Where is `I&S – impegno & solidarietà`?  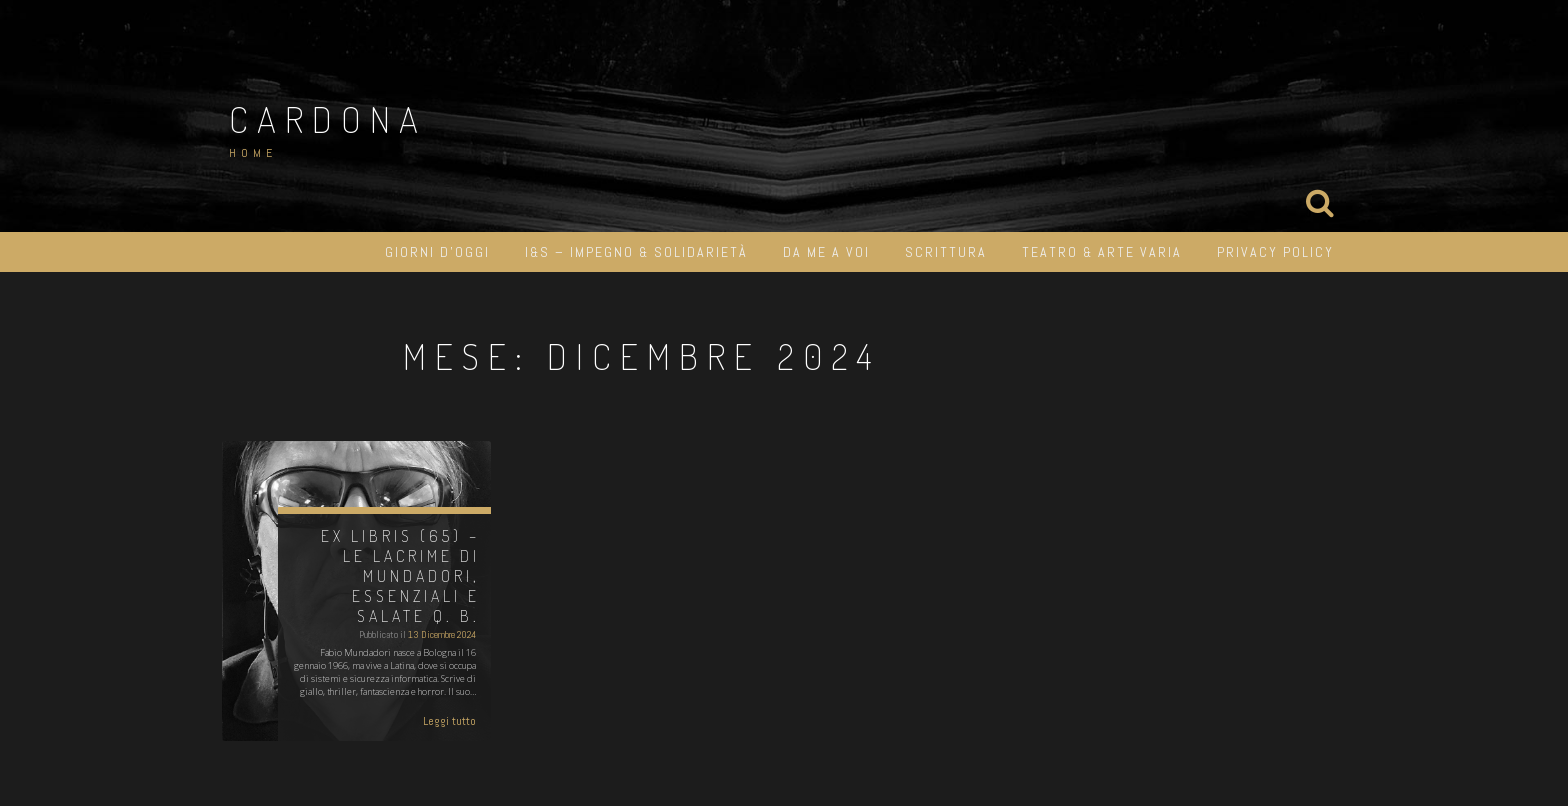 I&S – impegno & solidarietà is located at coordinates (636, 252).